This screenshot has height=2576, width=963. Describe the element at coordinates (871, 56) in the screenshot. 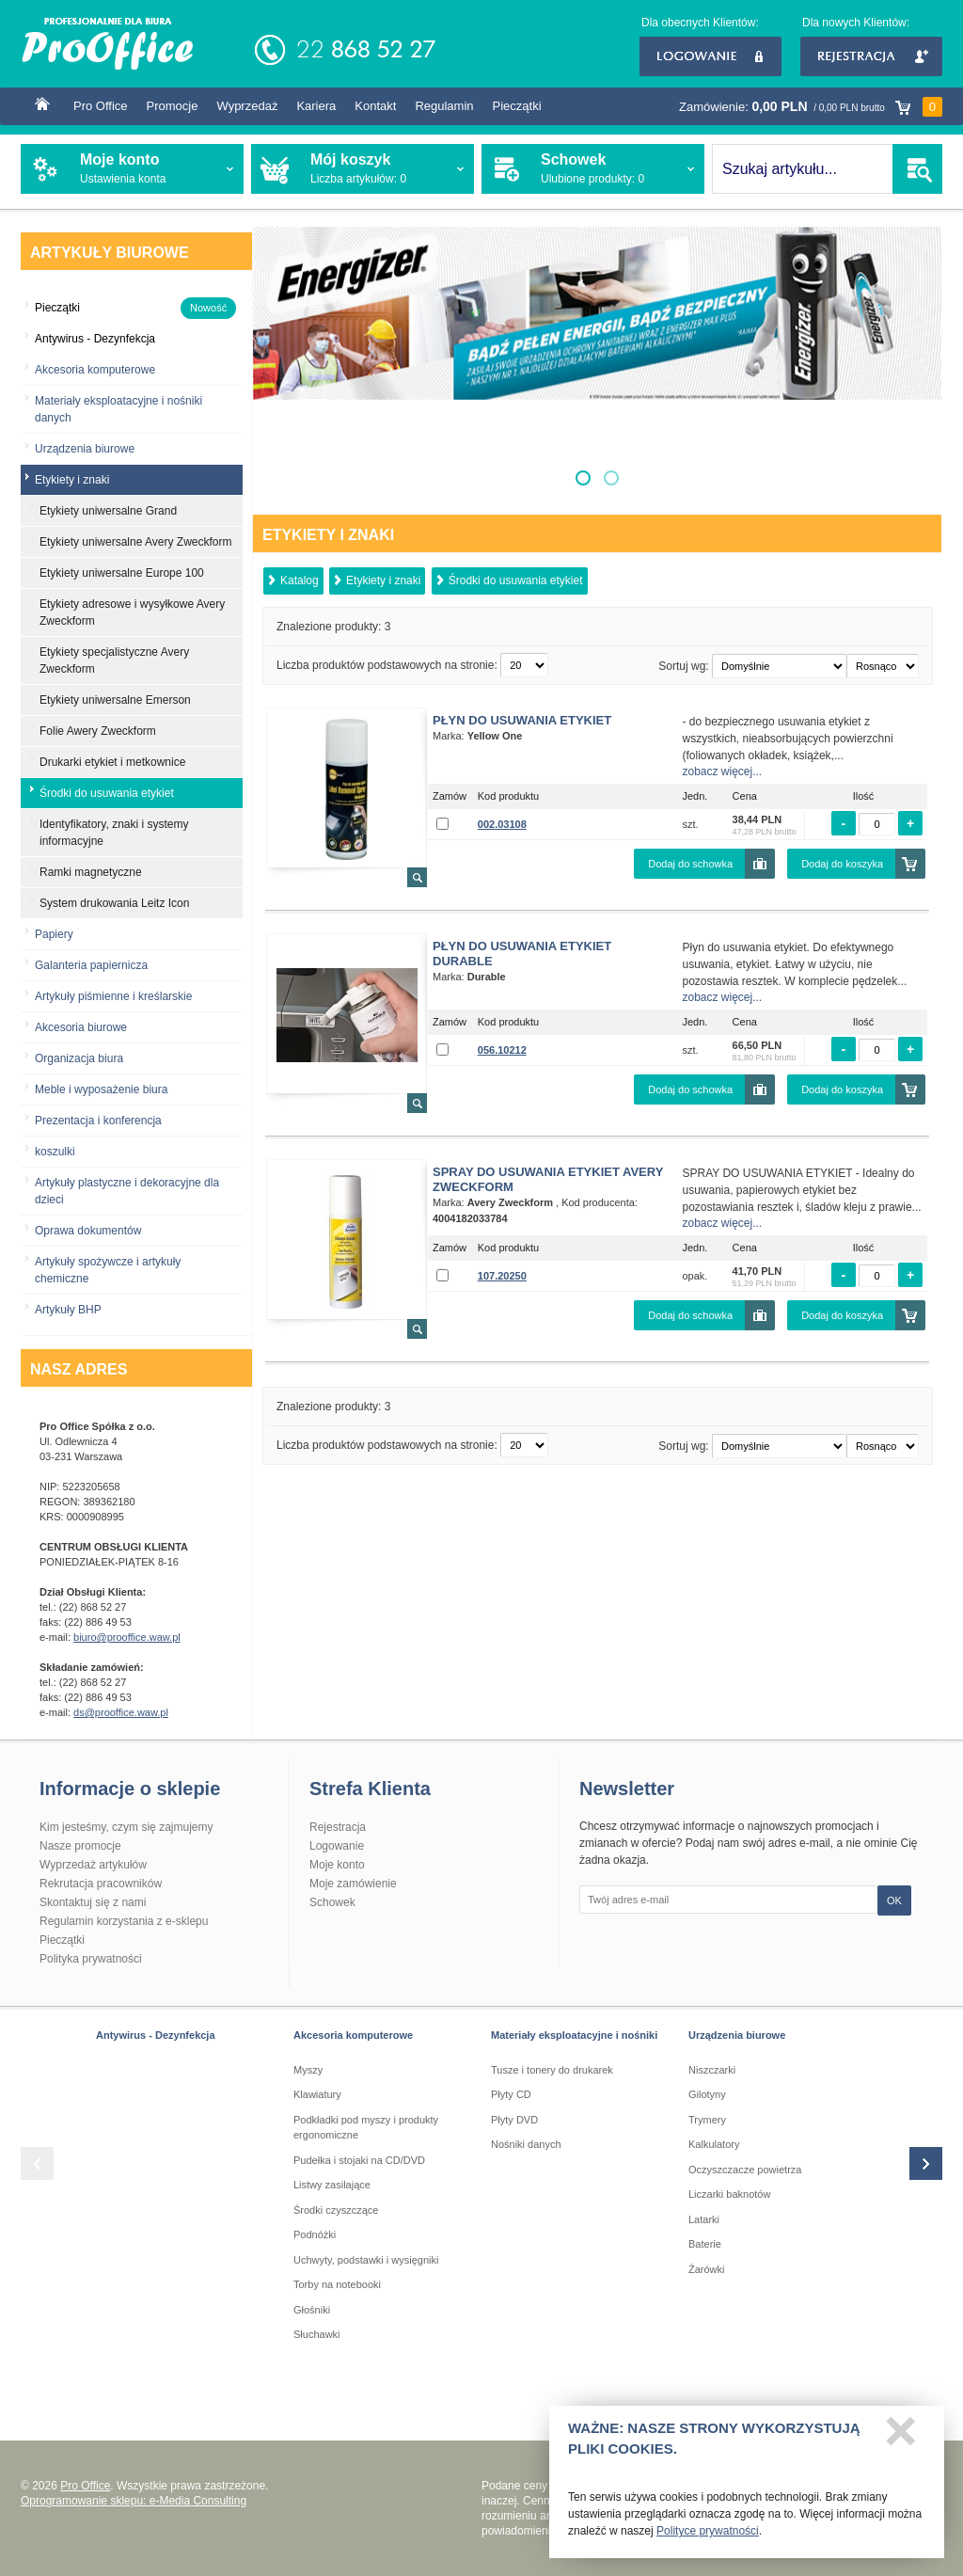

I see `Rejestracja` at that location.